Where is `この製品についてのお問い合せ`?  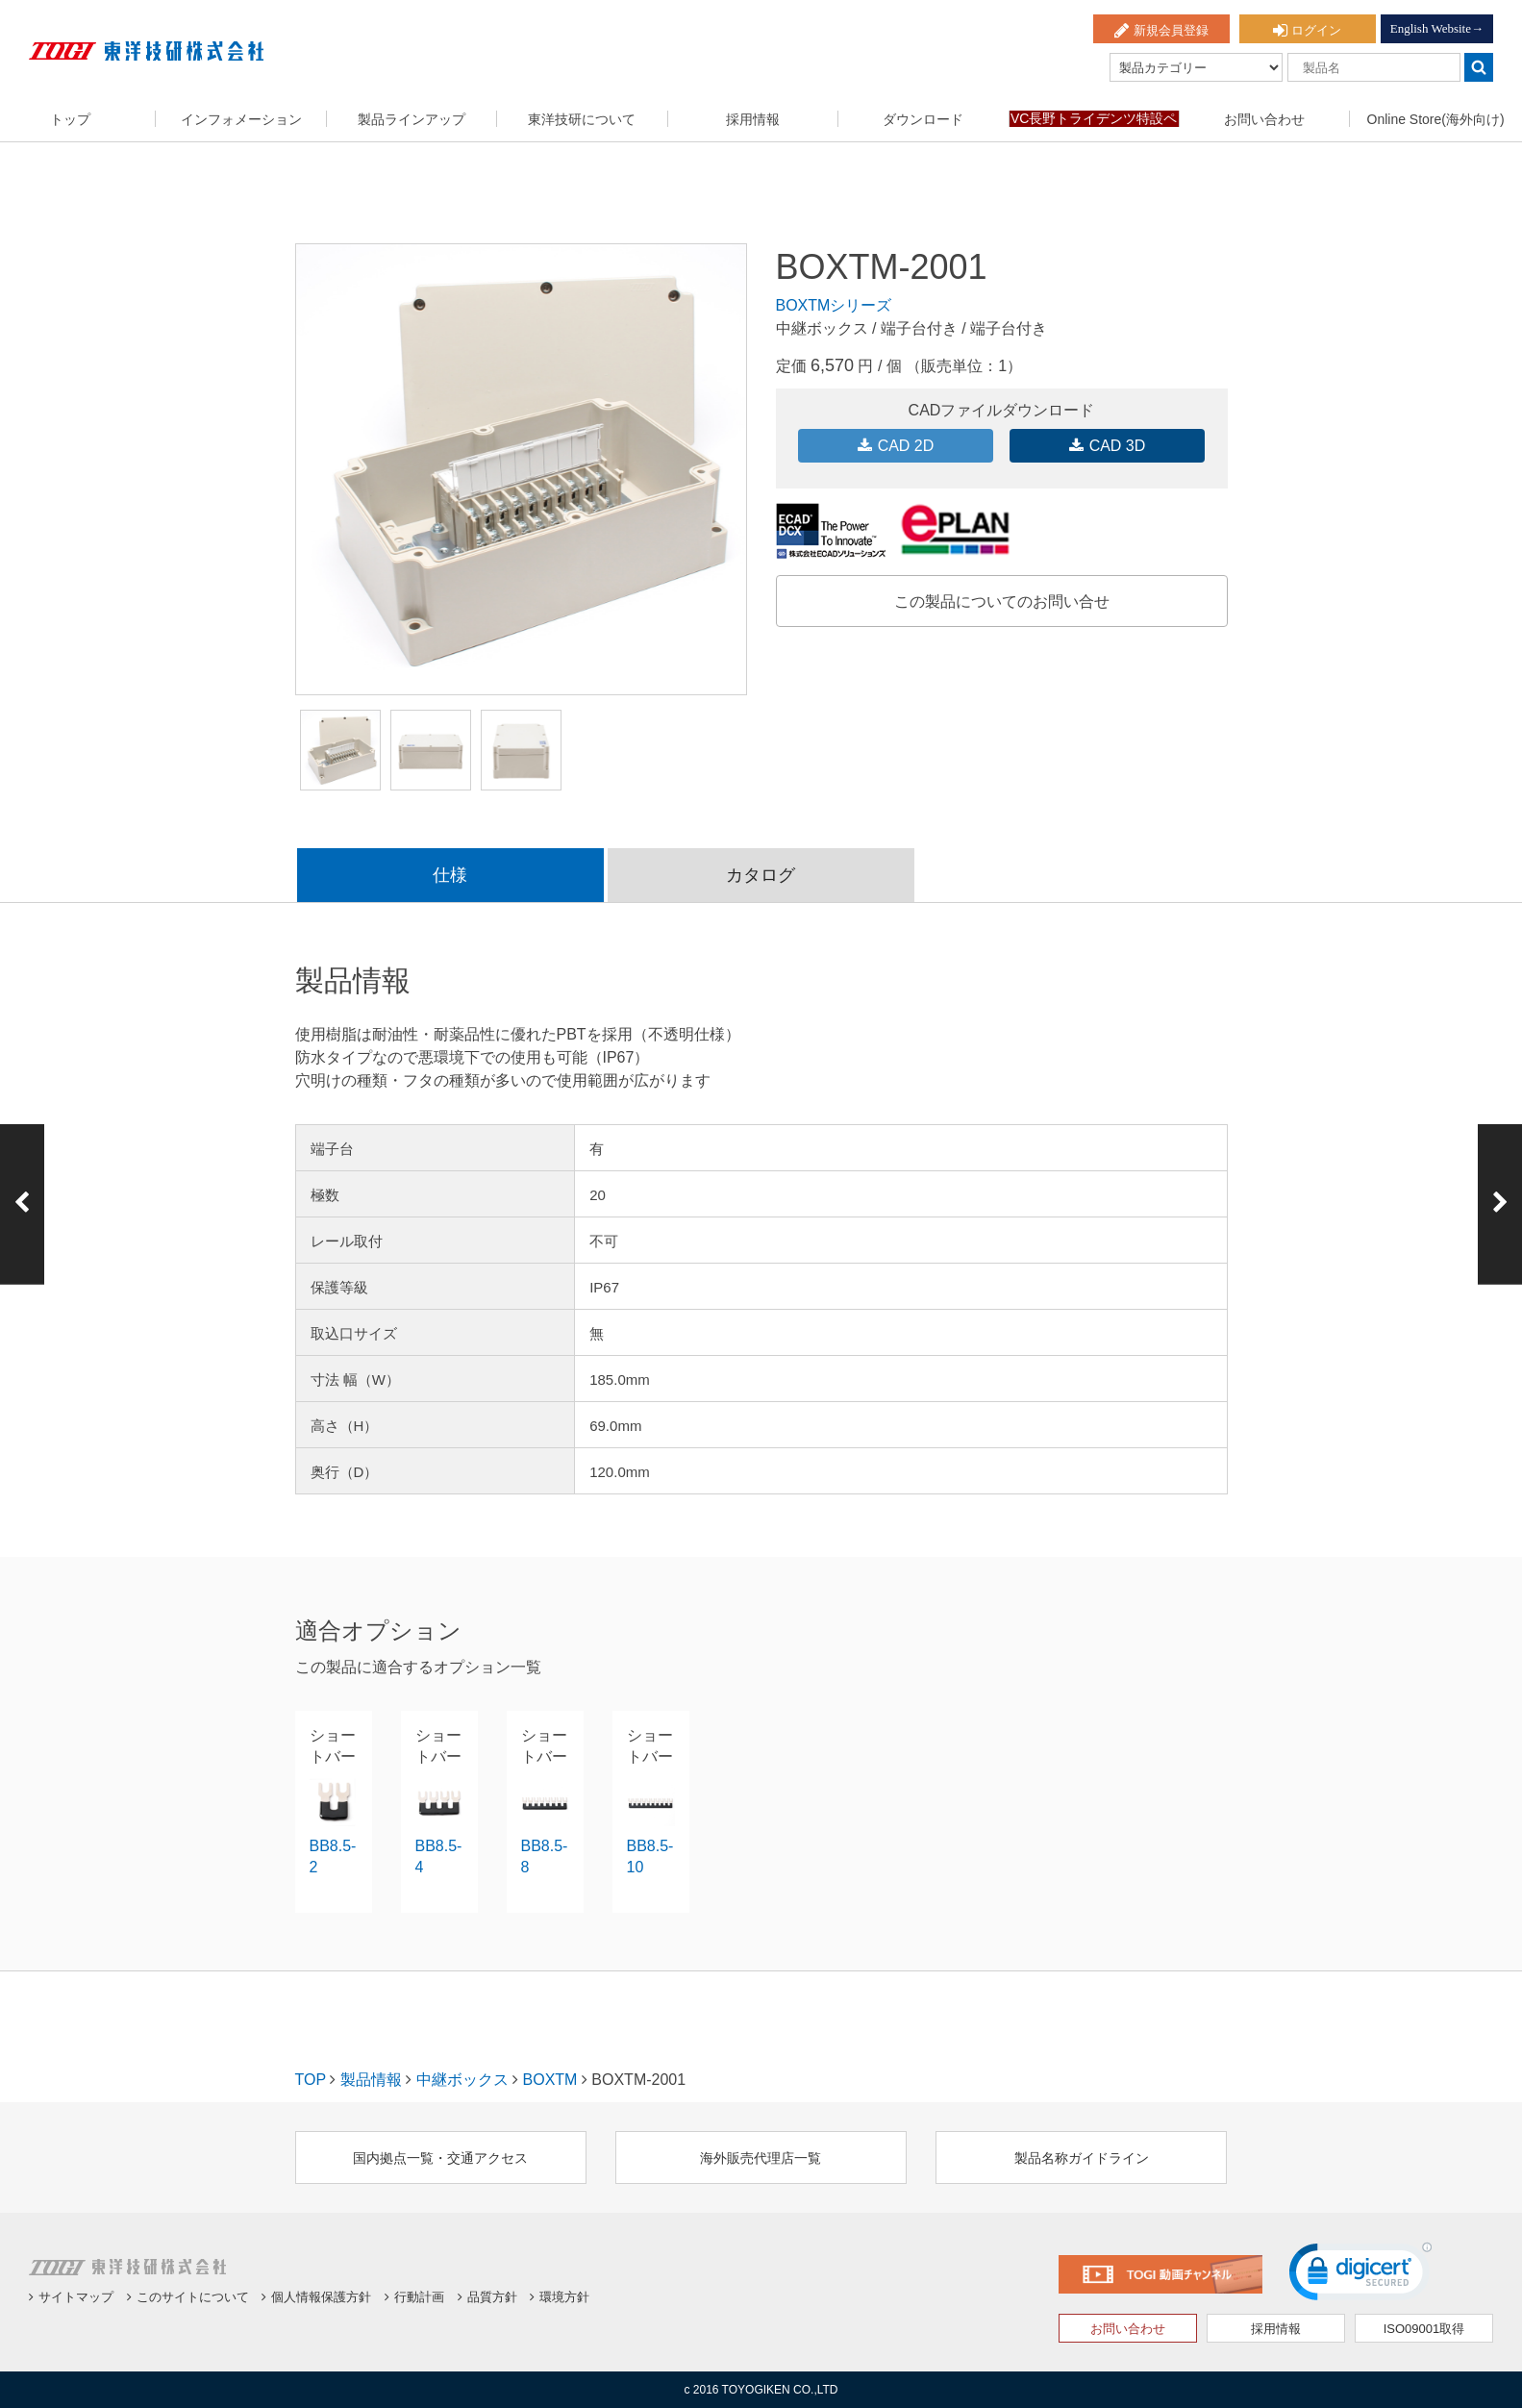
この製品についてのお問い合せ is located at coordinates (1002, 601).